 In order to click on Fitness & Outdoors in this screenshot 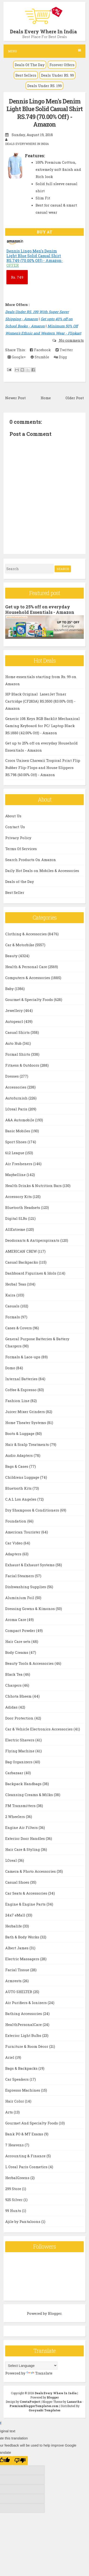, I will do `click(22, 1065)`.